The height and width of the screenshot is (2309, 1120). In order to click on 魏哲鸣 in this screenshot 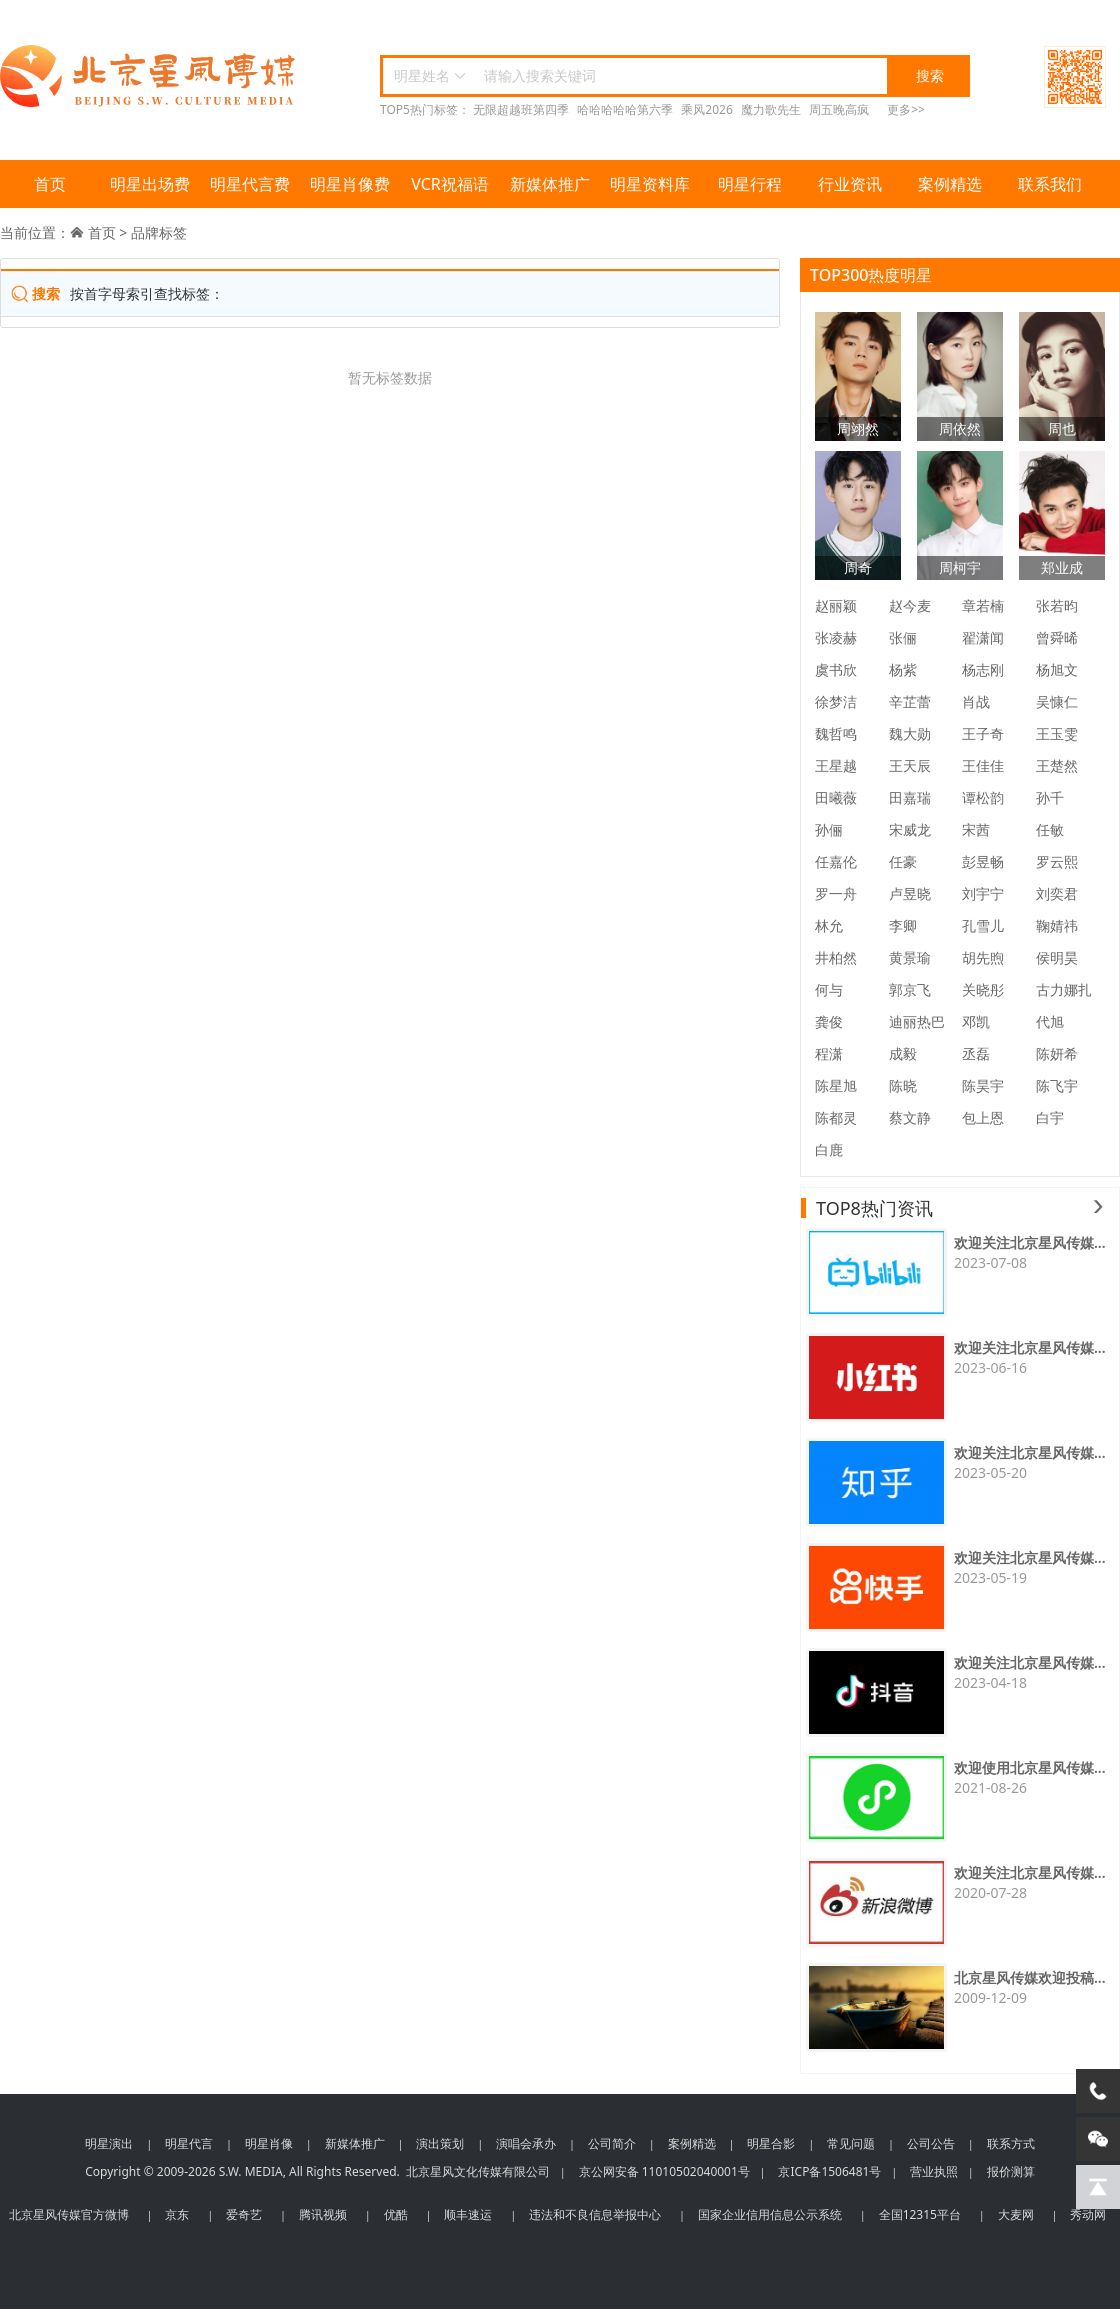, I will do `click(836, 733)`.